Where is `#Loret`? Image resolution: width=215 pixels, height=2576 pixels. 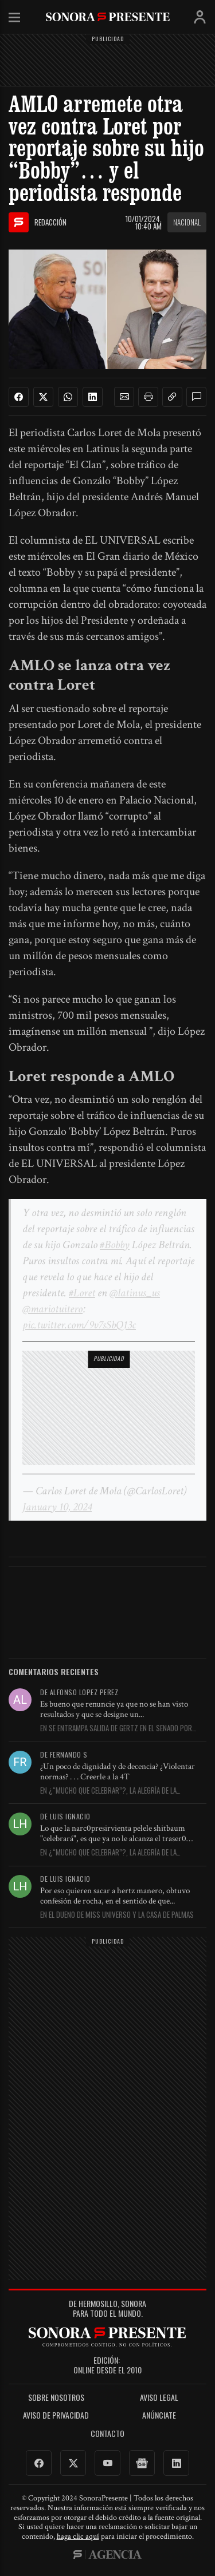 #Loret is located at coordinates (82, 1292).